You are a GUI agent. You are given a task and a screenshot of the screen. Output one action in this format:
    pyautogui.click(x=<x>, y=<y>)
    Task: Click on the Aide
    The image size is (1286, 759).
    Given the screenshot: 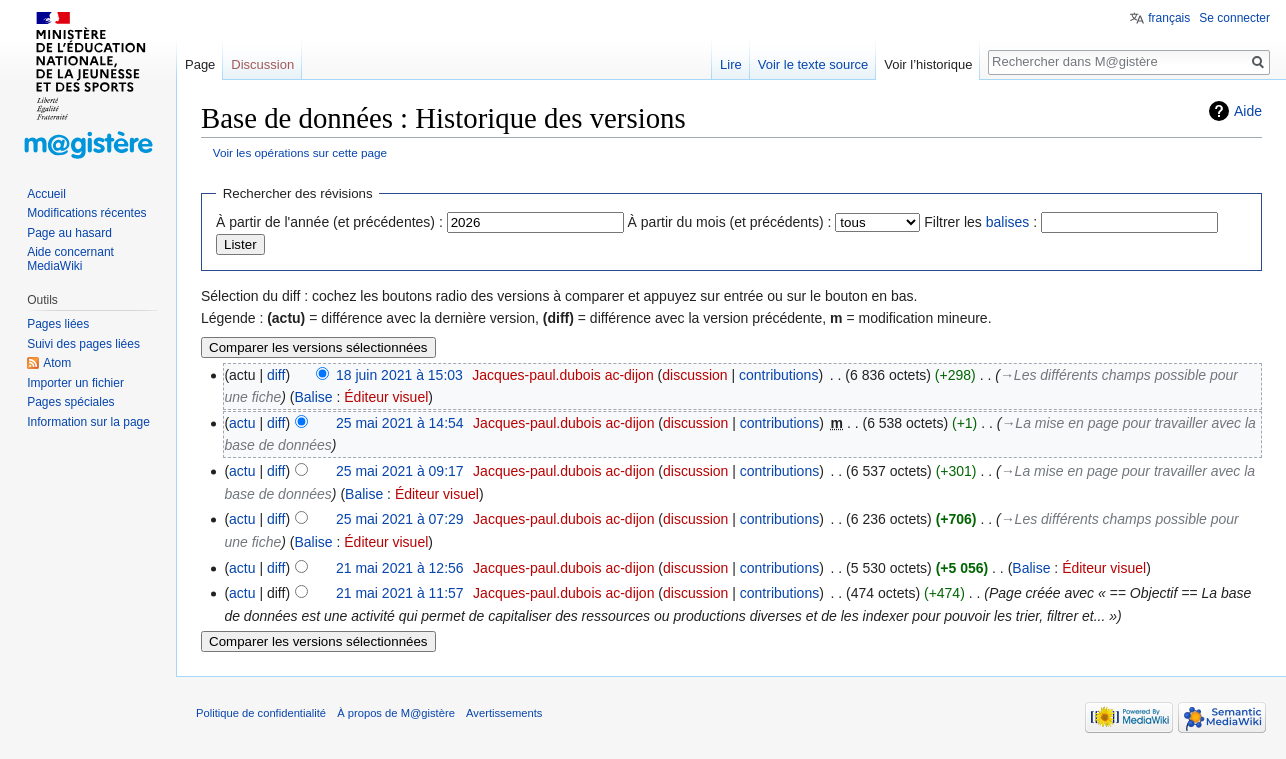 What is the action you would take?
    pyautogui.click(x=1248, y=111)
    